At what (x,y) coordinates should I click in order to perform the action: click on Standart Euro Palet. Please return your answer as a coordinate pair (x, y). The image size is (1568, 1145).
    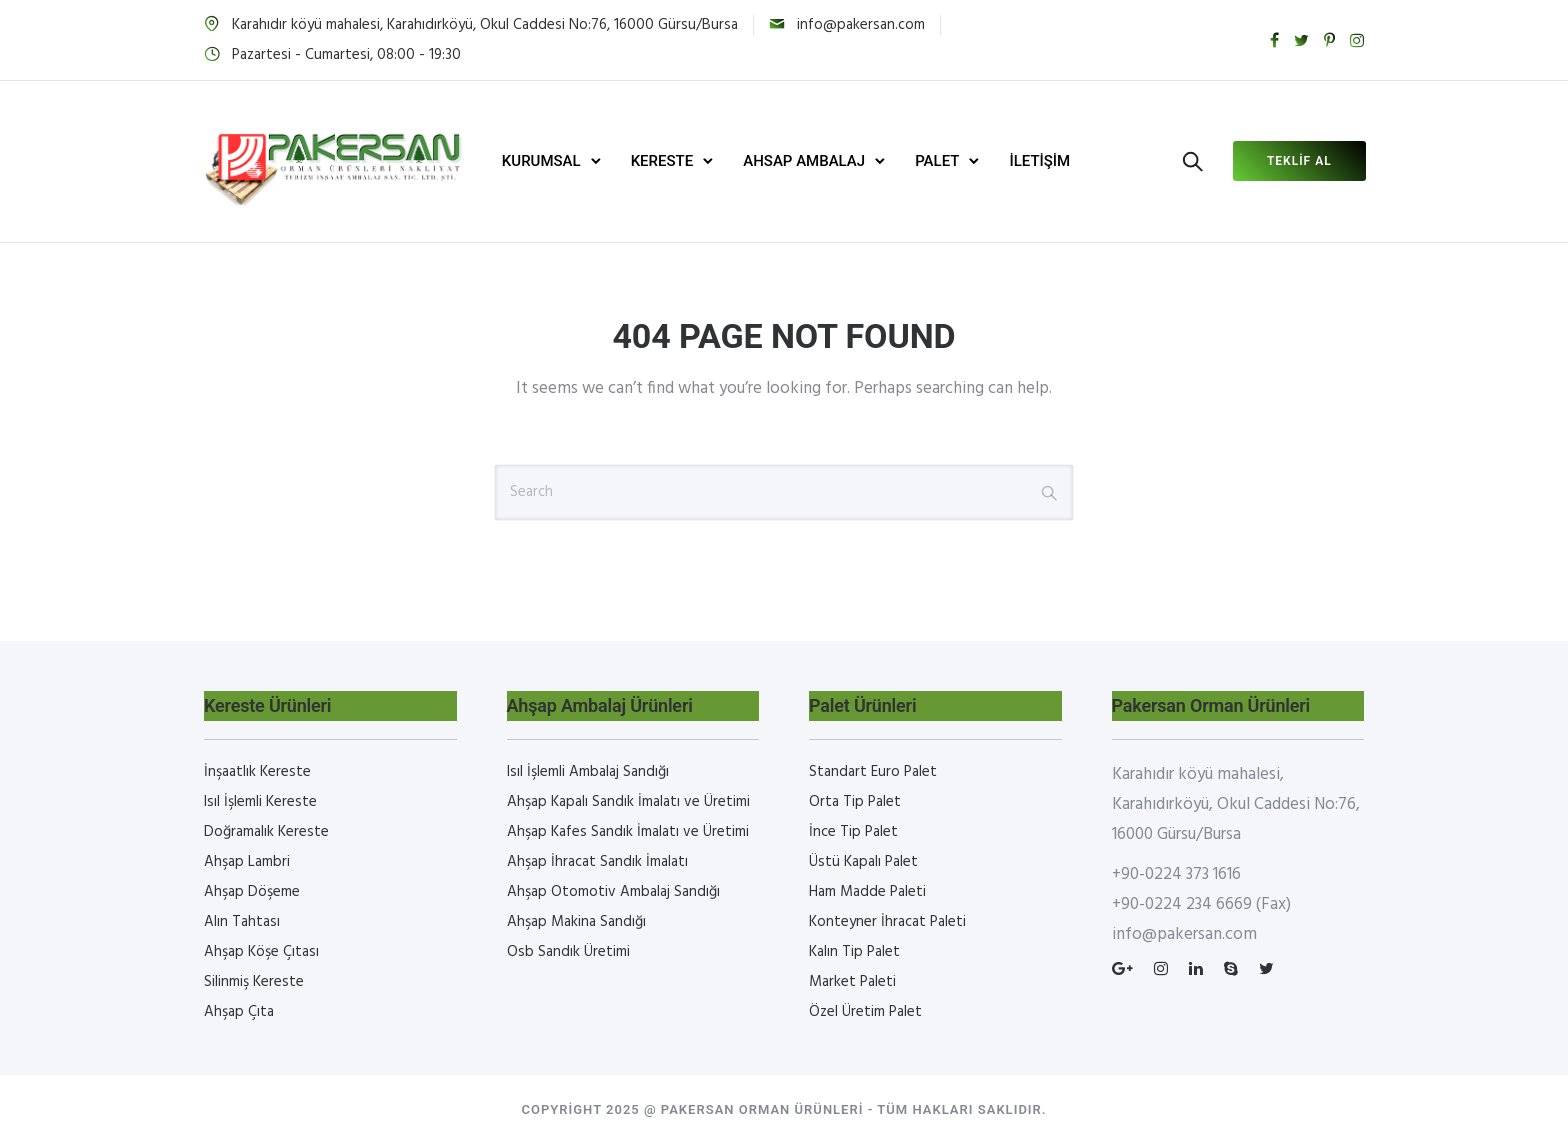
    Looking at the image, I should click on (873, 772).